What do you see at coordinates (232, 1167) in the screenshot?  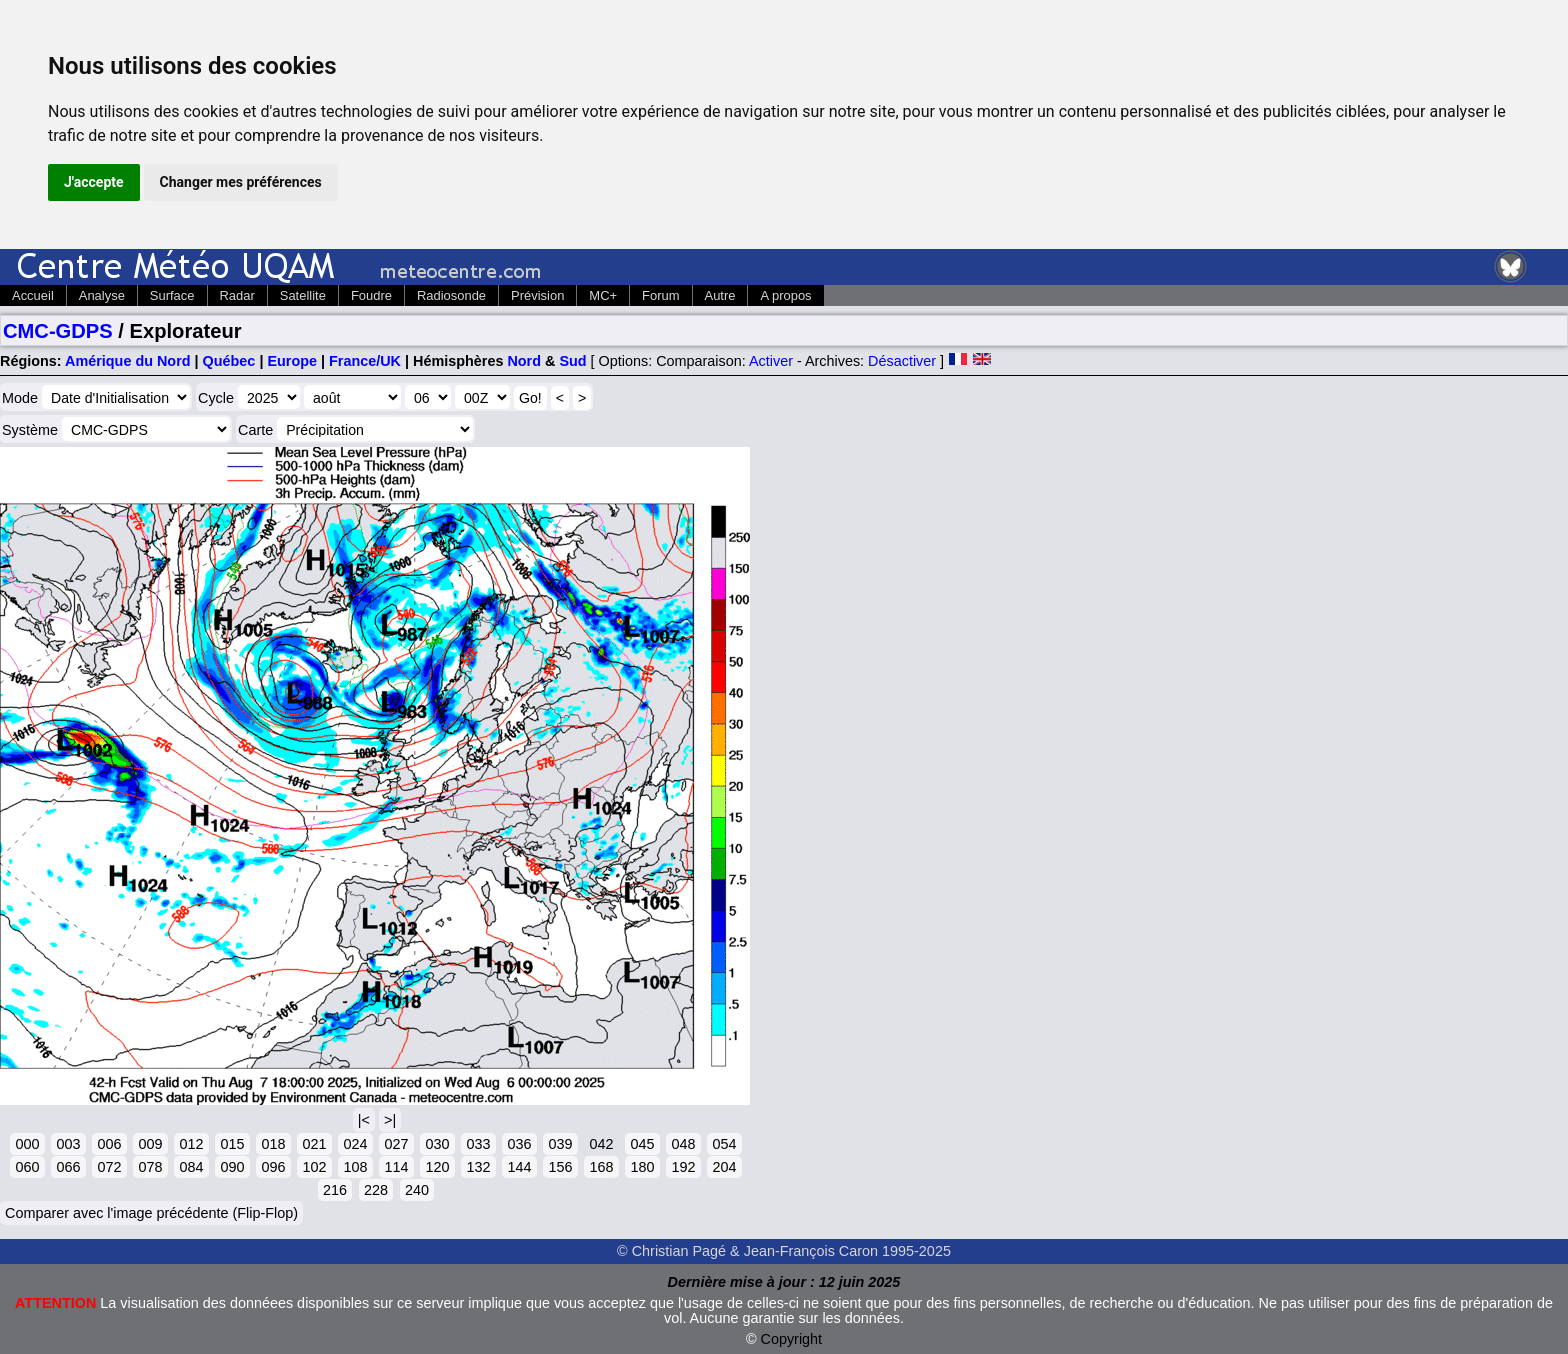 I see `090` at bounding box center [232, 1167].